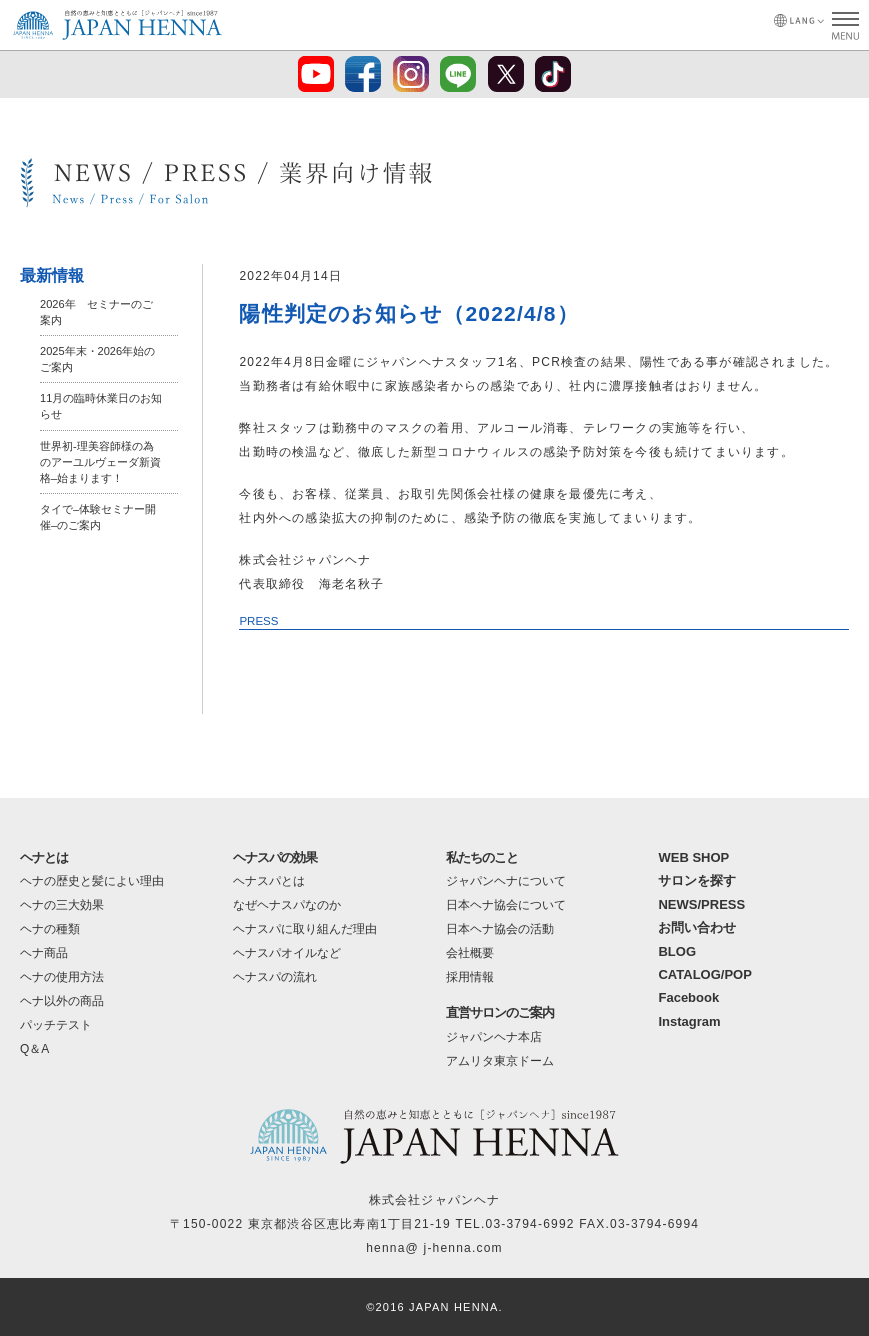  What do you see at coordinates (62, 977) in the screenshot?
I see `ヘナの使用方法` at bounding box center [62, 977].